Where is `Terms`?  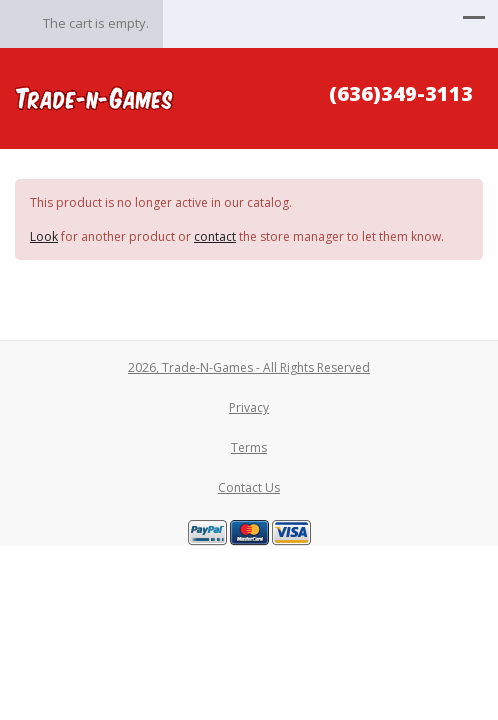
Terms is located at coordinates (249, 447).